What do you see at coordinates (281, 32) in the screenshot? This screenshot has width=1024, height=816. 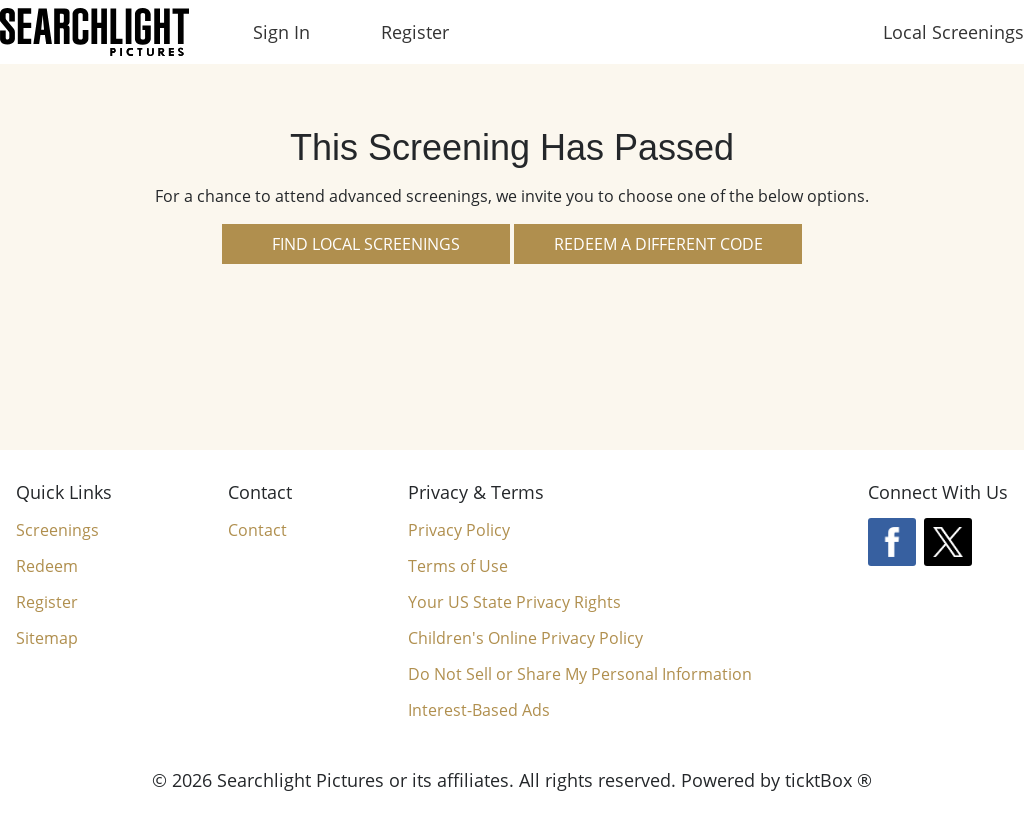 I see `Sign In` at bounding box center [281, 32].